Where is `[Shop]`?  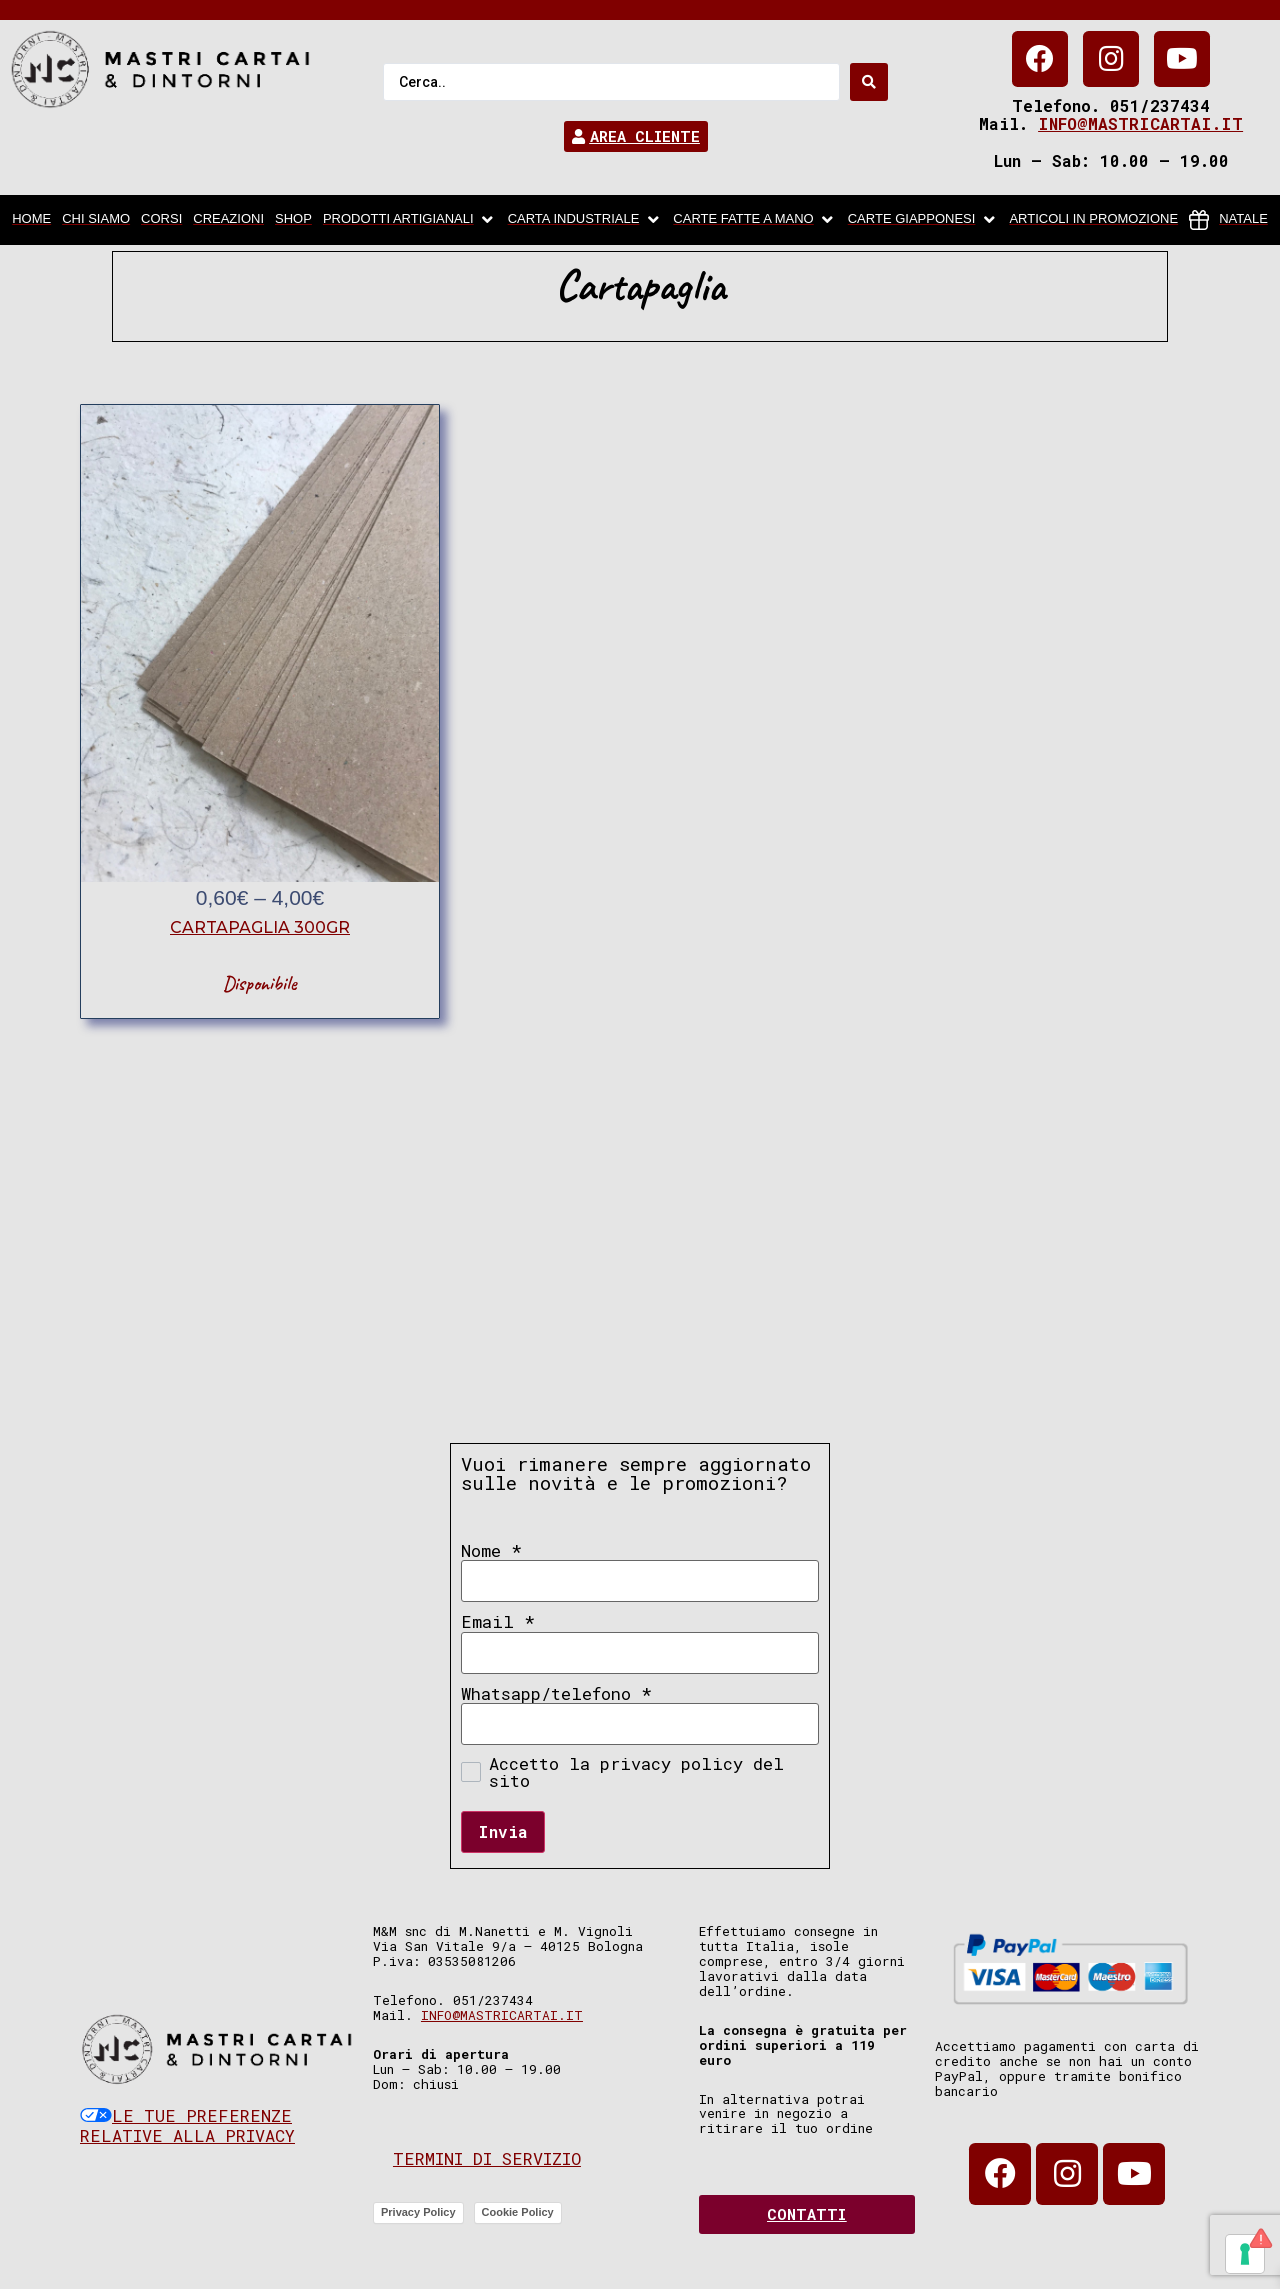 [Shop] is located at coordinates (293, 220).